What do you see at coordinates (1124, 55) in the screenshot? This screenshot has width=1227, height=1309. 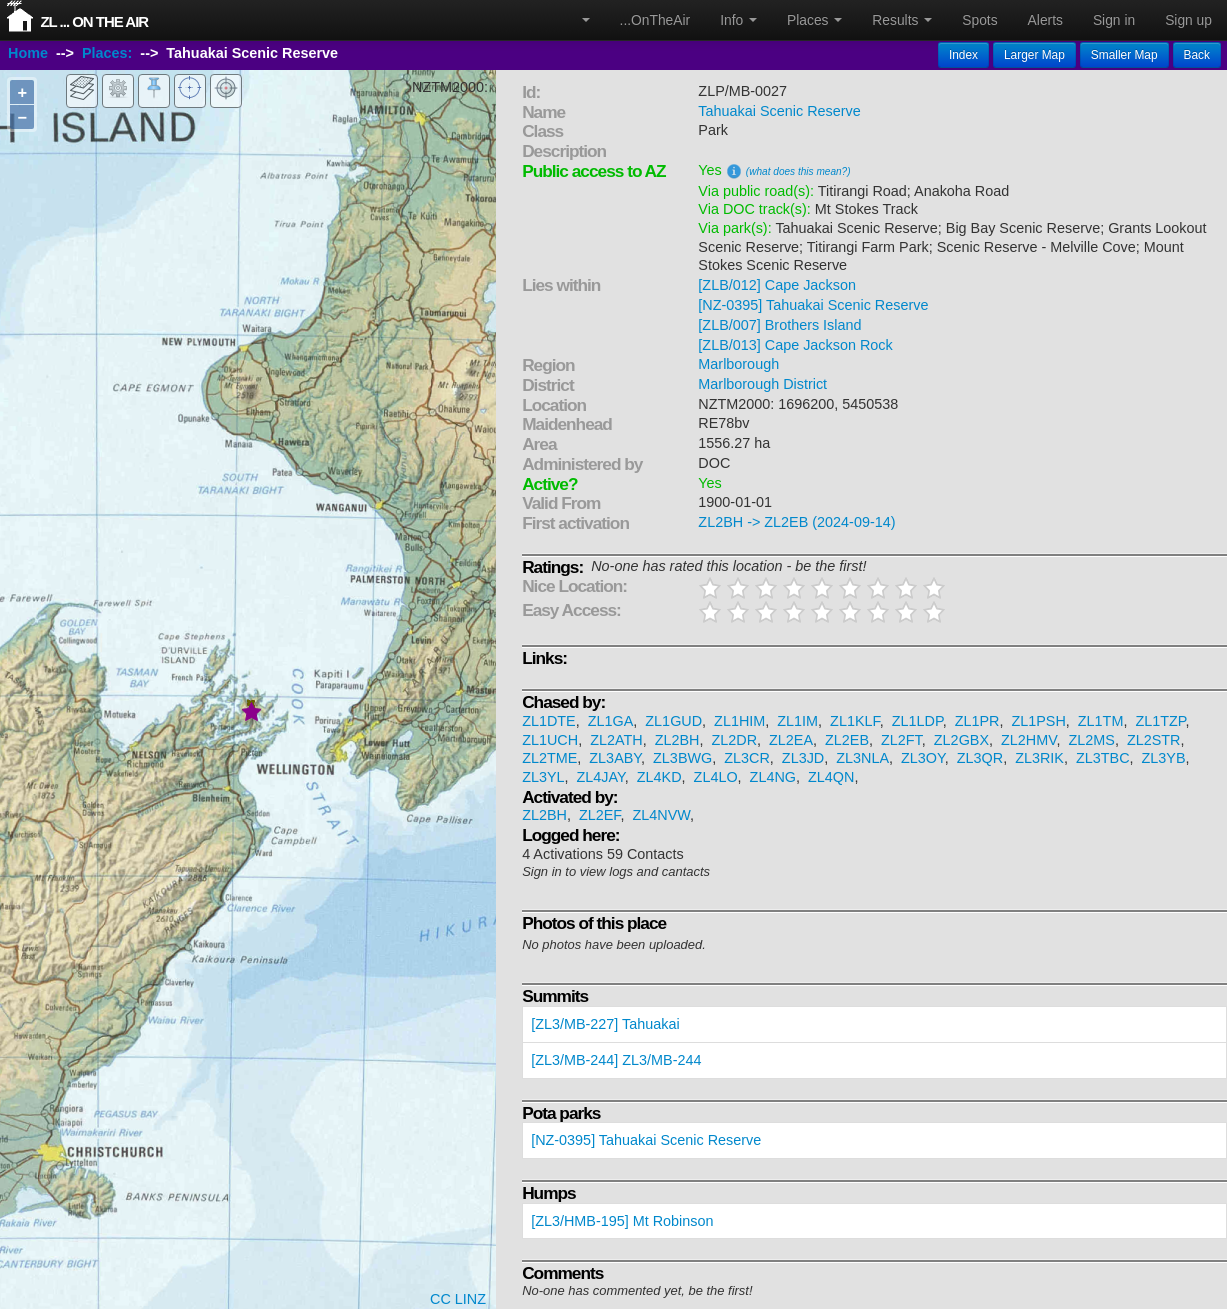 I see `Smaller Map` at bounding box center [1124, 55].